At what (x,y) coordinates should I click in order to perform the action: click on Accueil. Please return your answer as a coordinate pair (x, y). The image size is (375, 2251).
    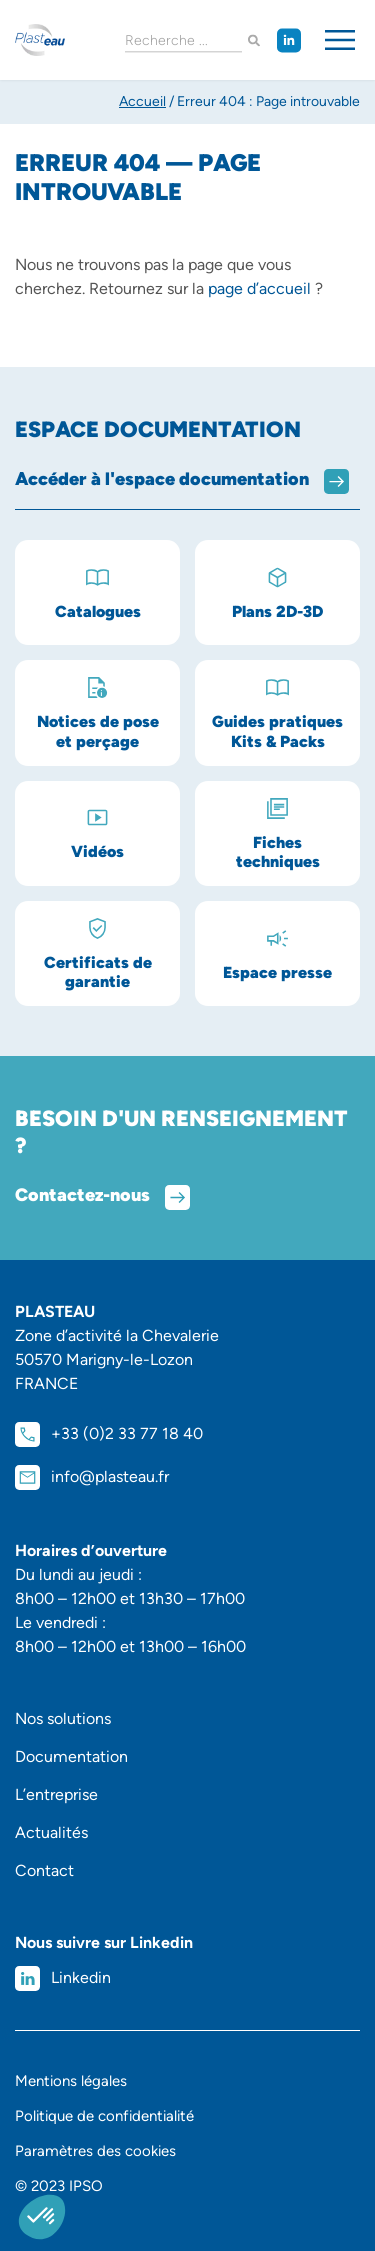
    Looking at the image, I should click on (142, 101).